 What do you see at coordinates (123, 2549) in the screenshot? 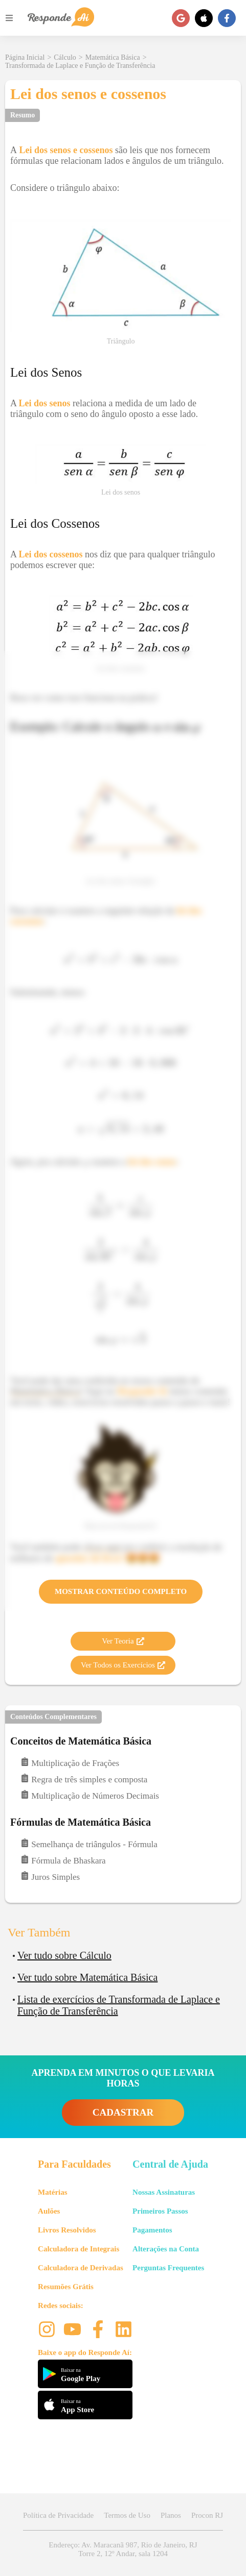
I see `Endereço: Av. Maracanã 987, Rio de Janeiro, RJ Torre 2, 12º Andar, sala 1204 [button]` at bounding box center [123, 2549].